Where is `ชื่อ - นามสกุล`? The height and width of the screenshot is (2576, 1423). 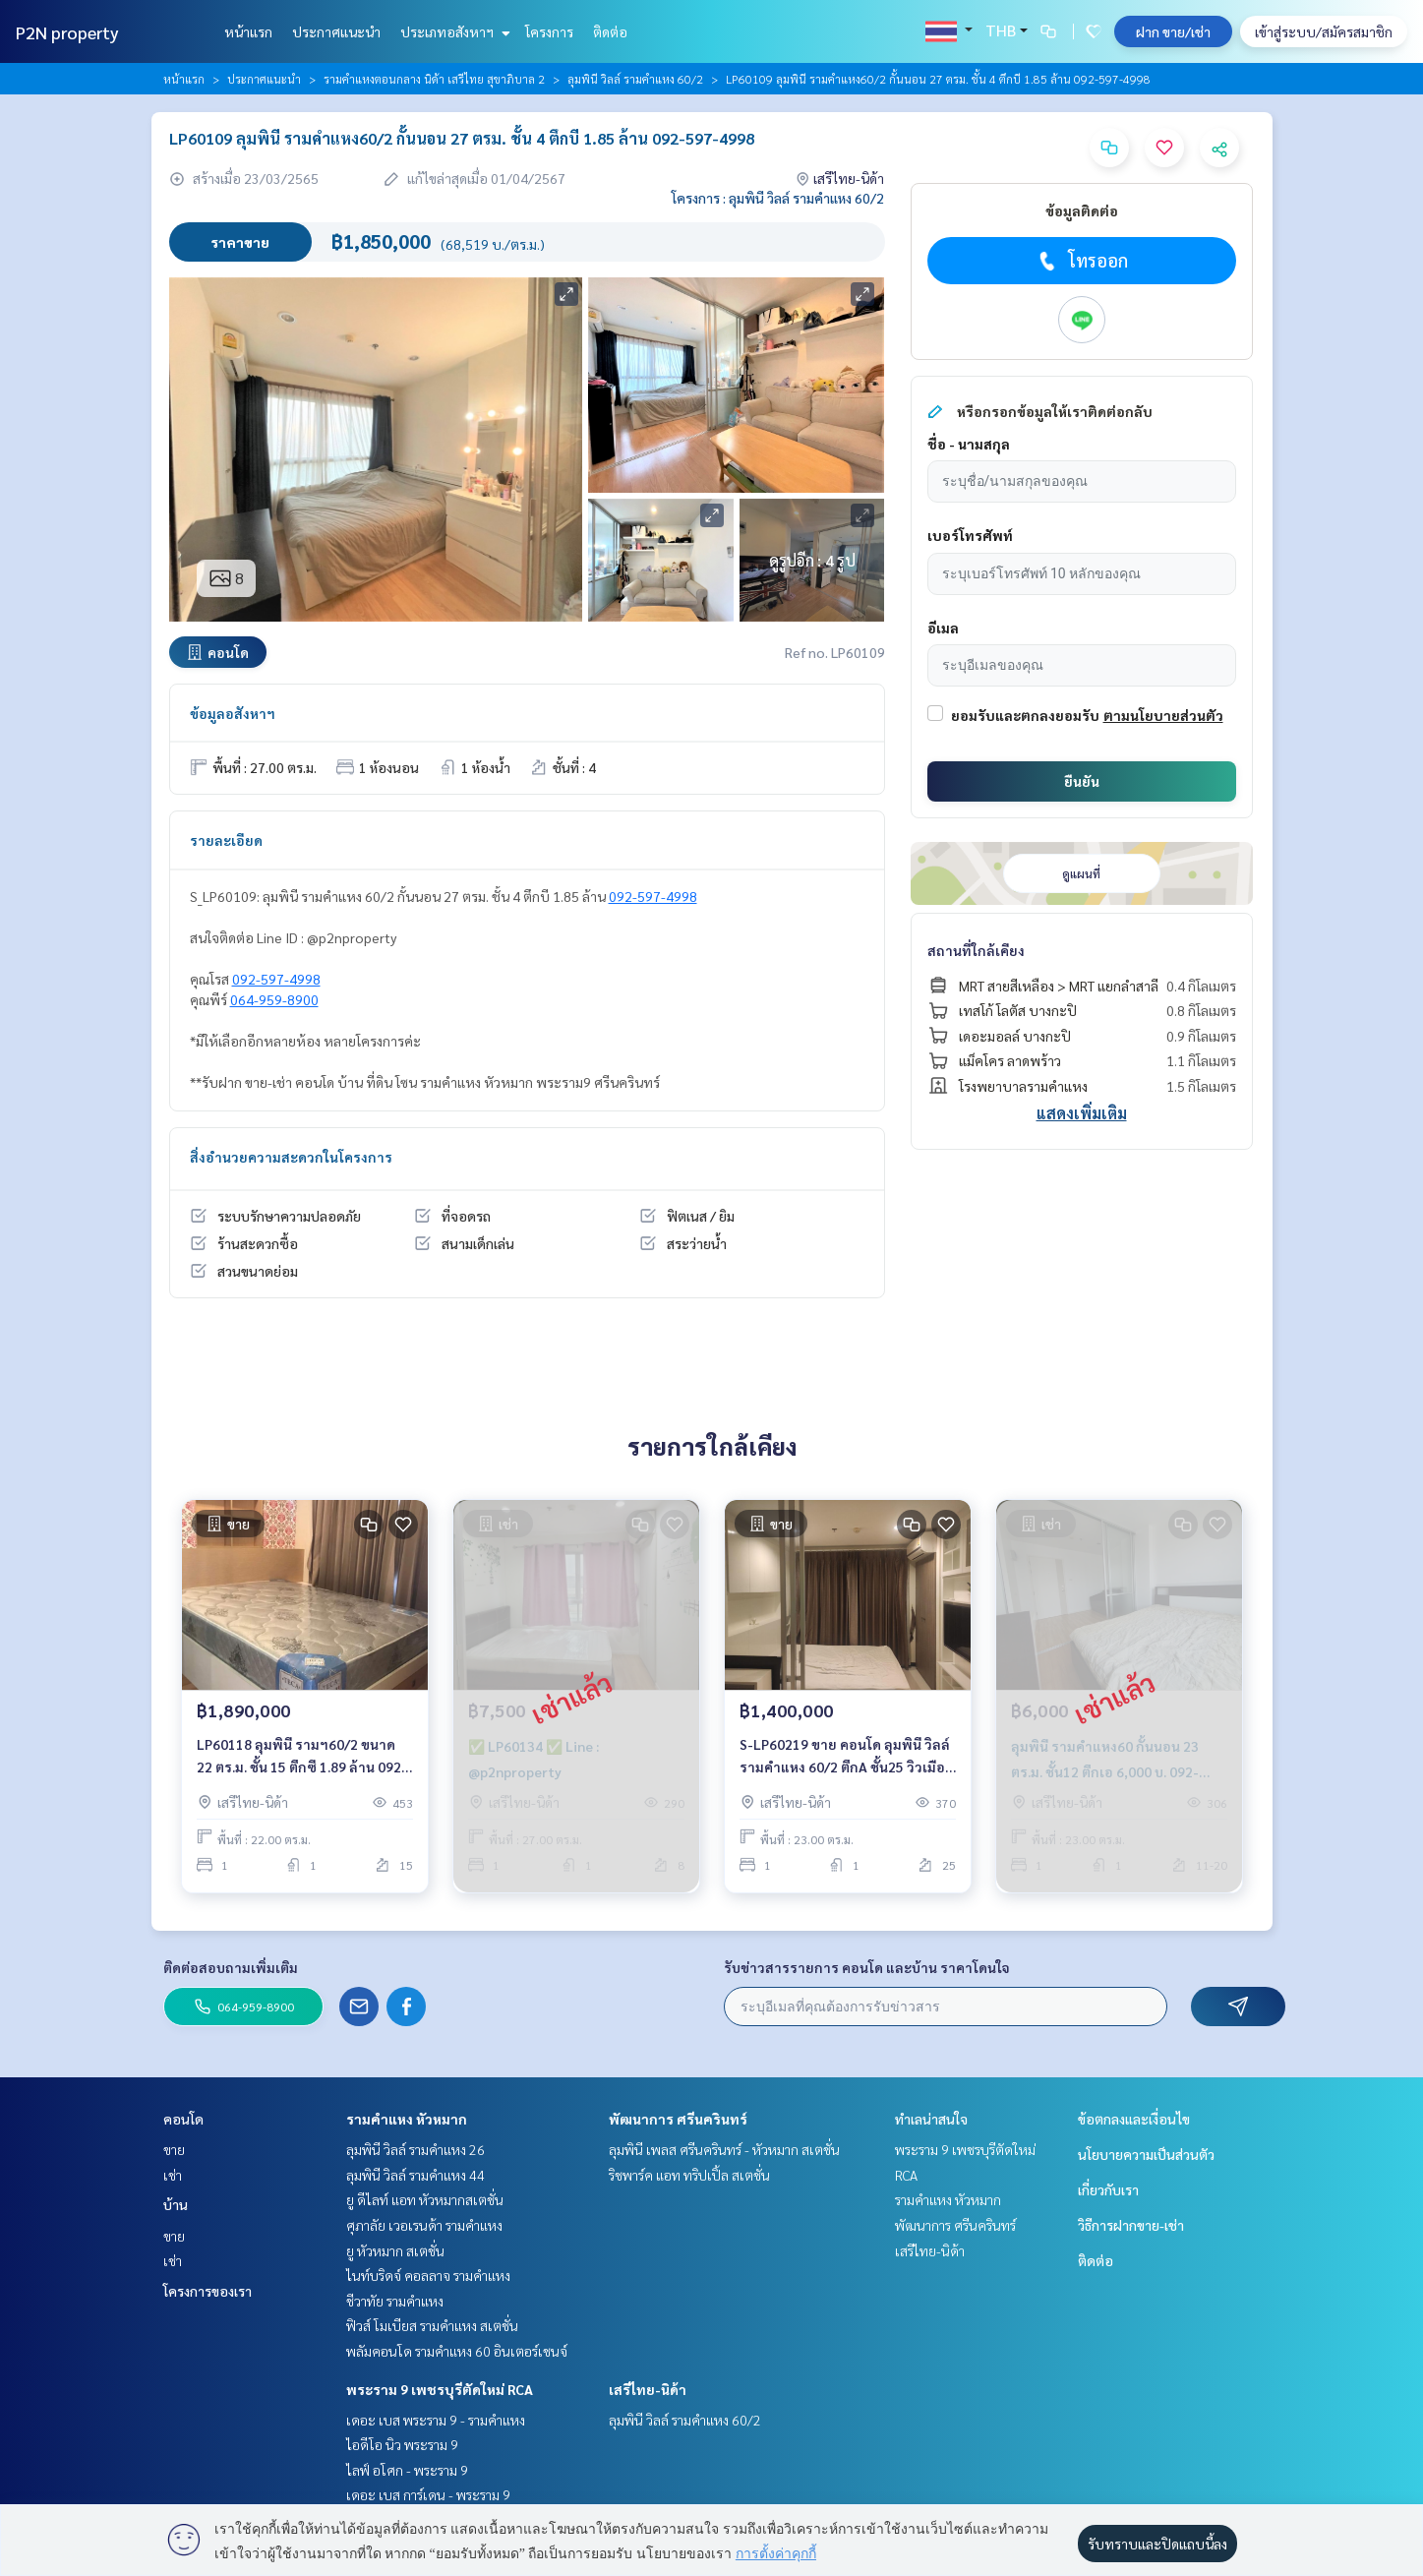 ชื่อ - นามสกุล is located at coordinates (968, 443).